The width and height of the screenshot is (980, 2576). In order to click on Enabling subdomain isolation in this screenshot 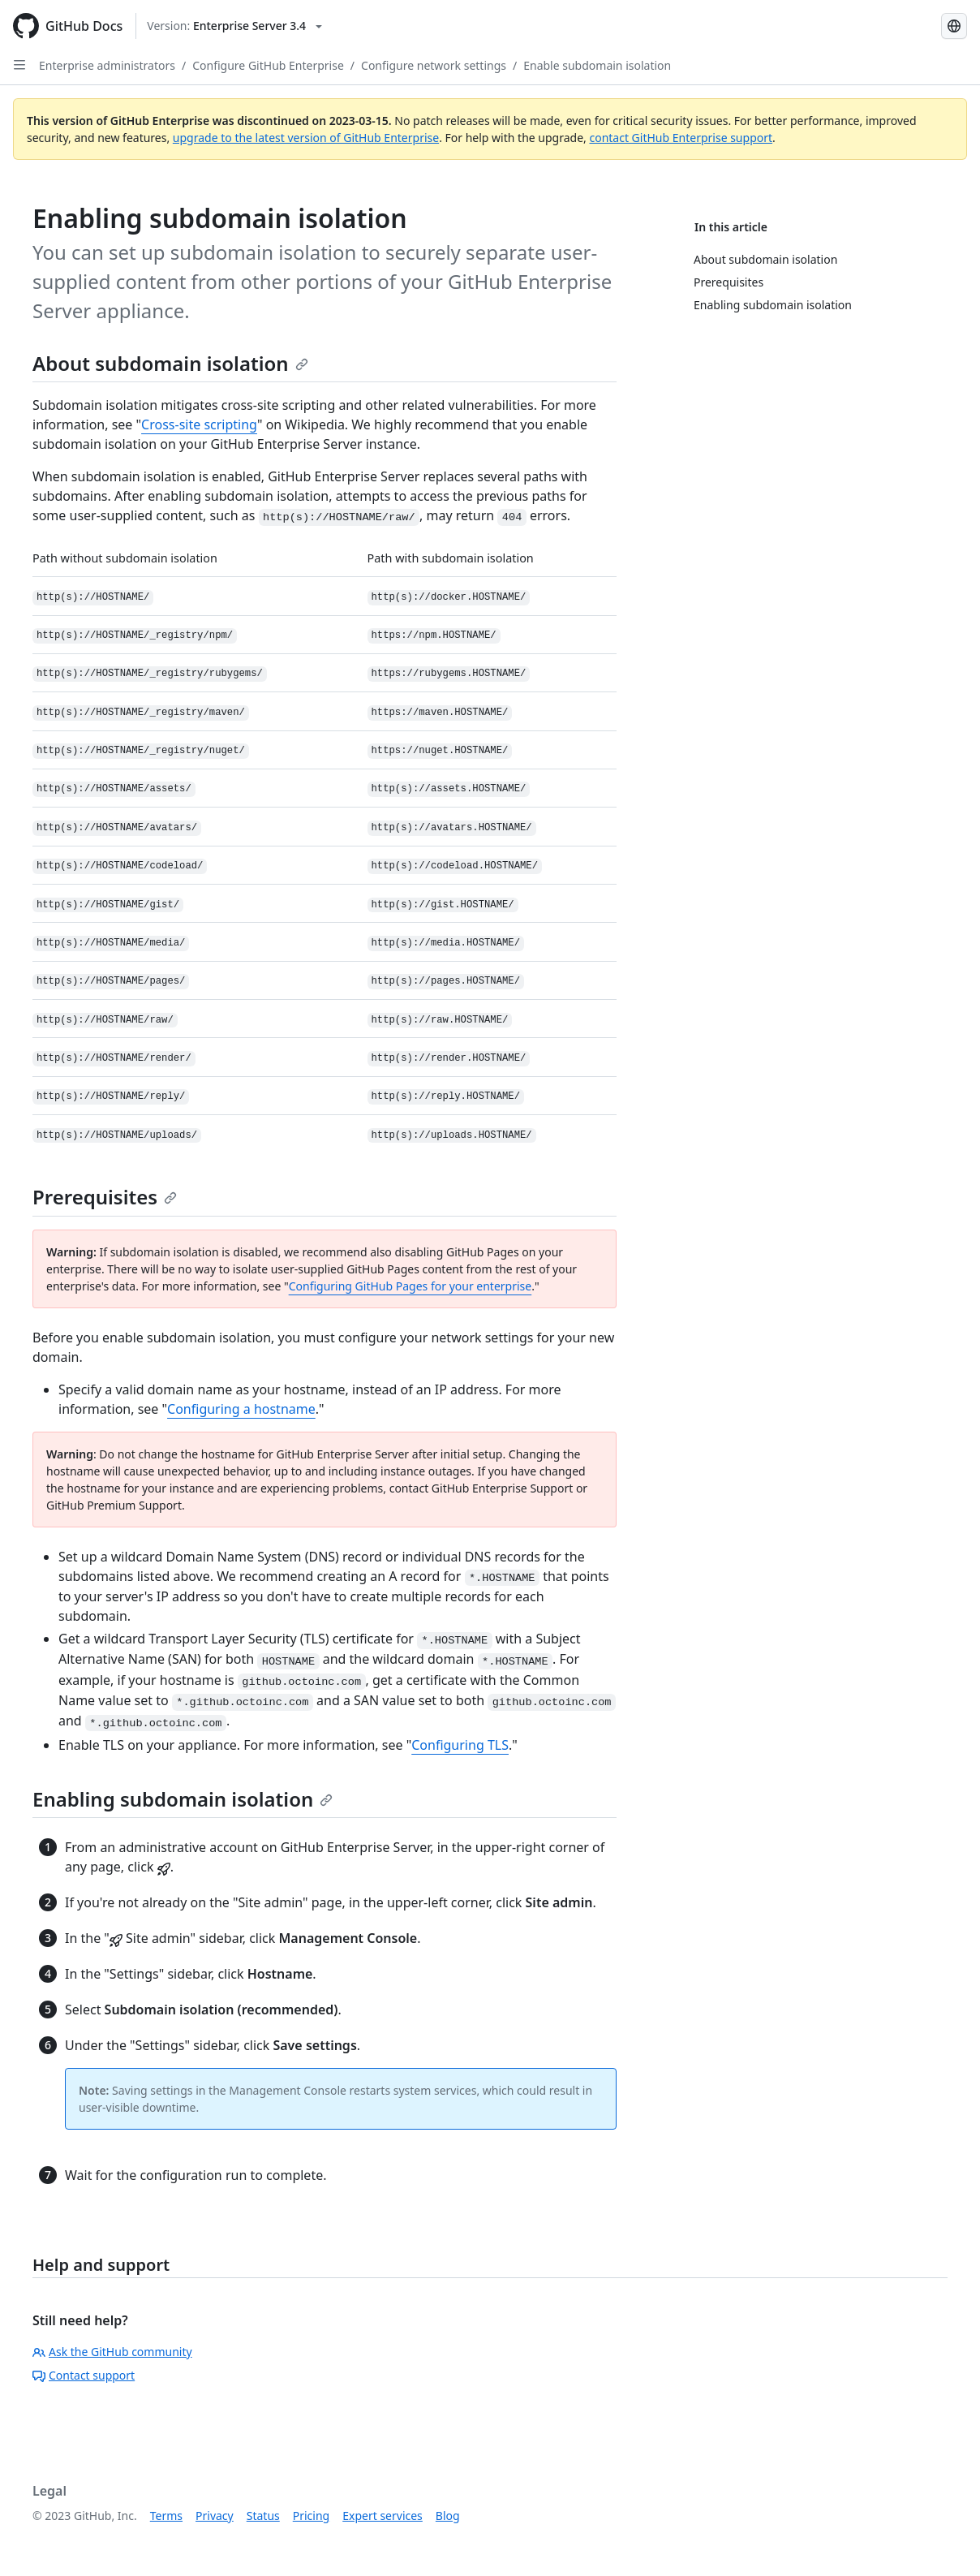, I will do `click(182, 1799)`.